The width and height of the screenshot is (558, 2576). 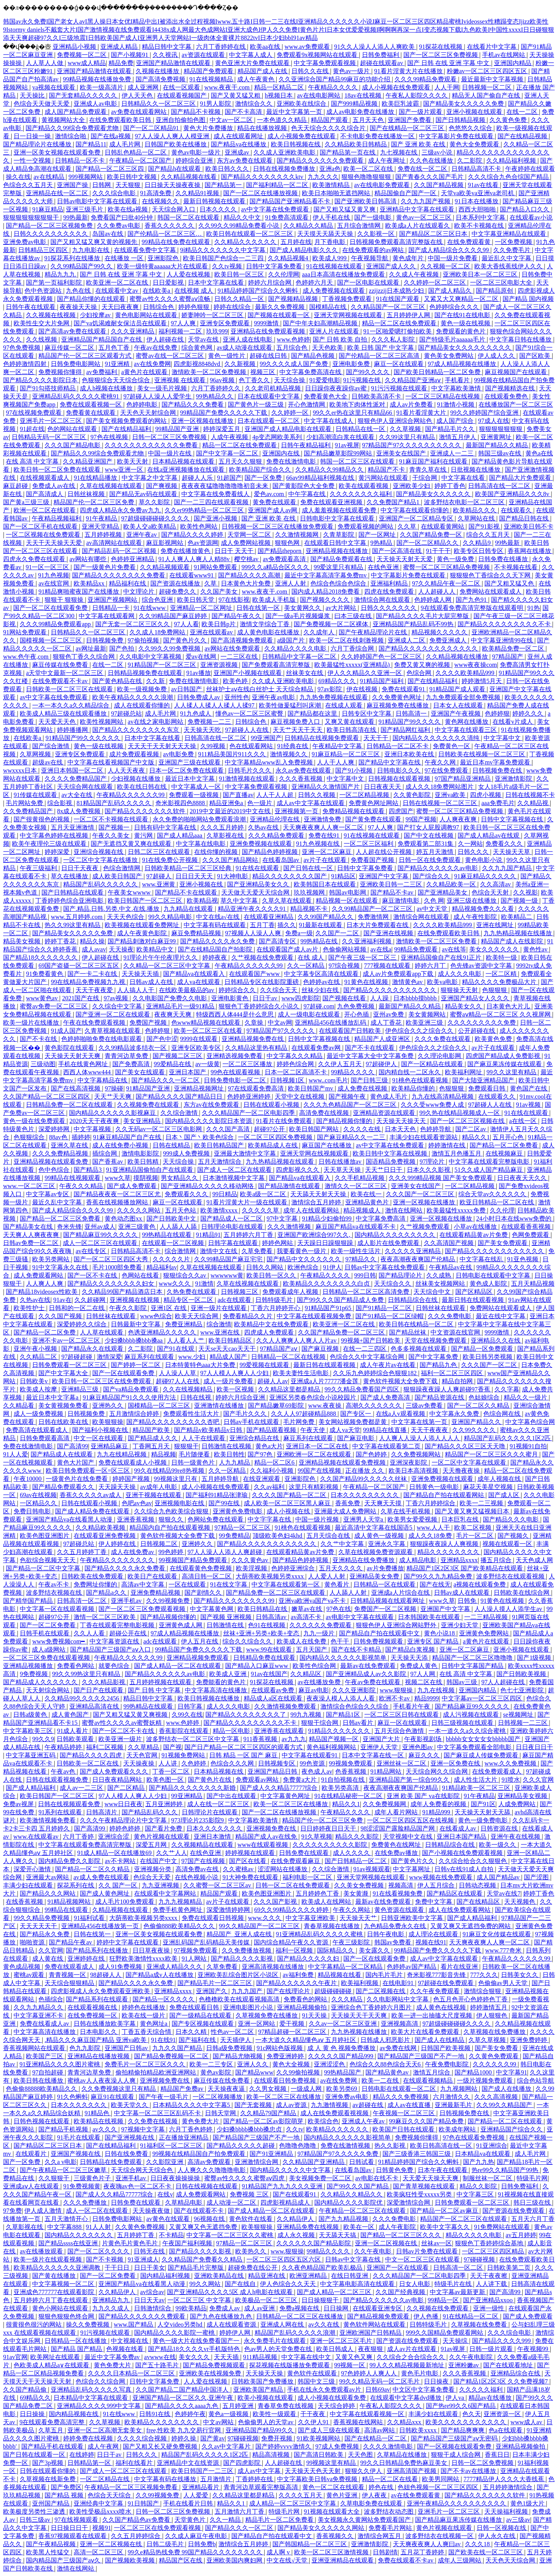 What do you see at coordinates (111, 2162) in the screenshot?
I see `日韩精品在线免费观看` at bounding box center [111, 2162].